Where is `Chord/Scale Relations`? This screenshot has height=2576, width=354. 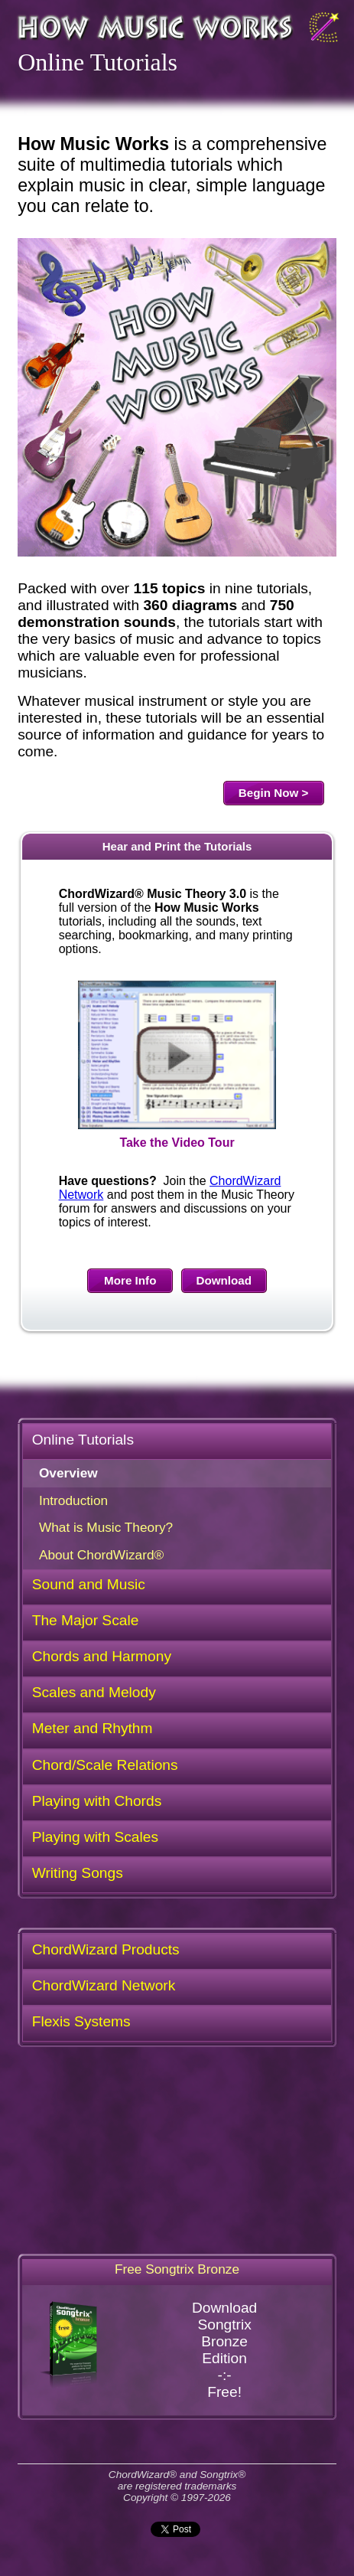 Chord/Scale Relations is located at coordinates (105, 1765).